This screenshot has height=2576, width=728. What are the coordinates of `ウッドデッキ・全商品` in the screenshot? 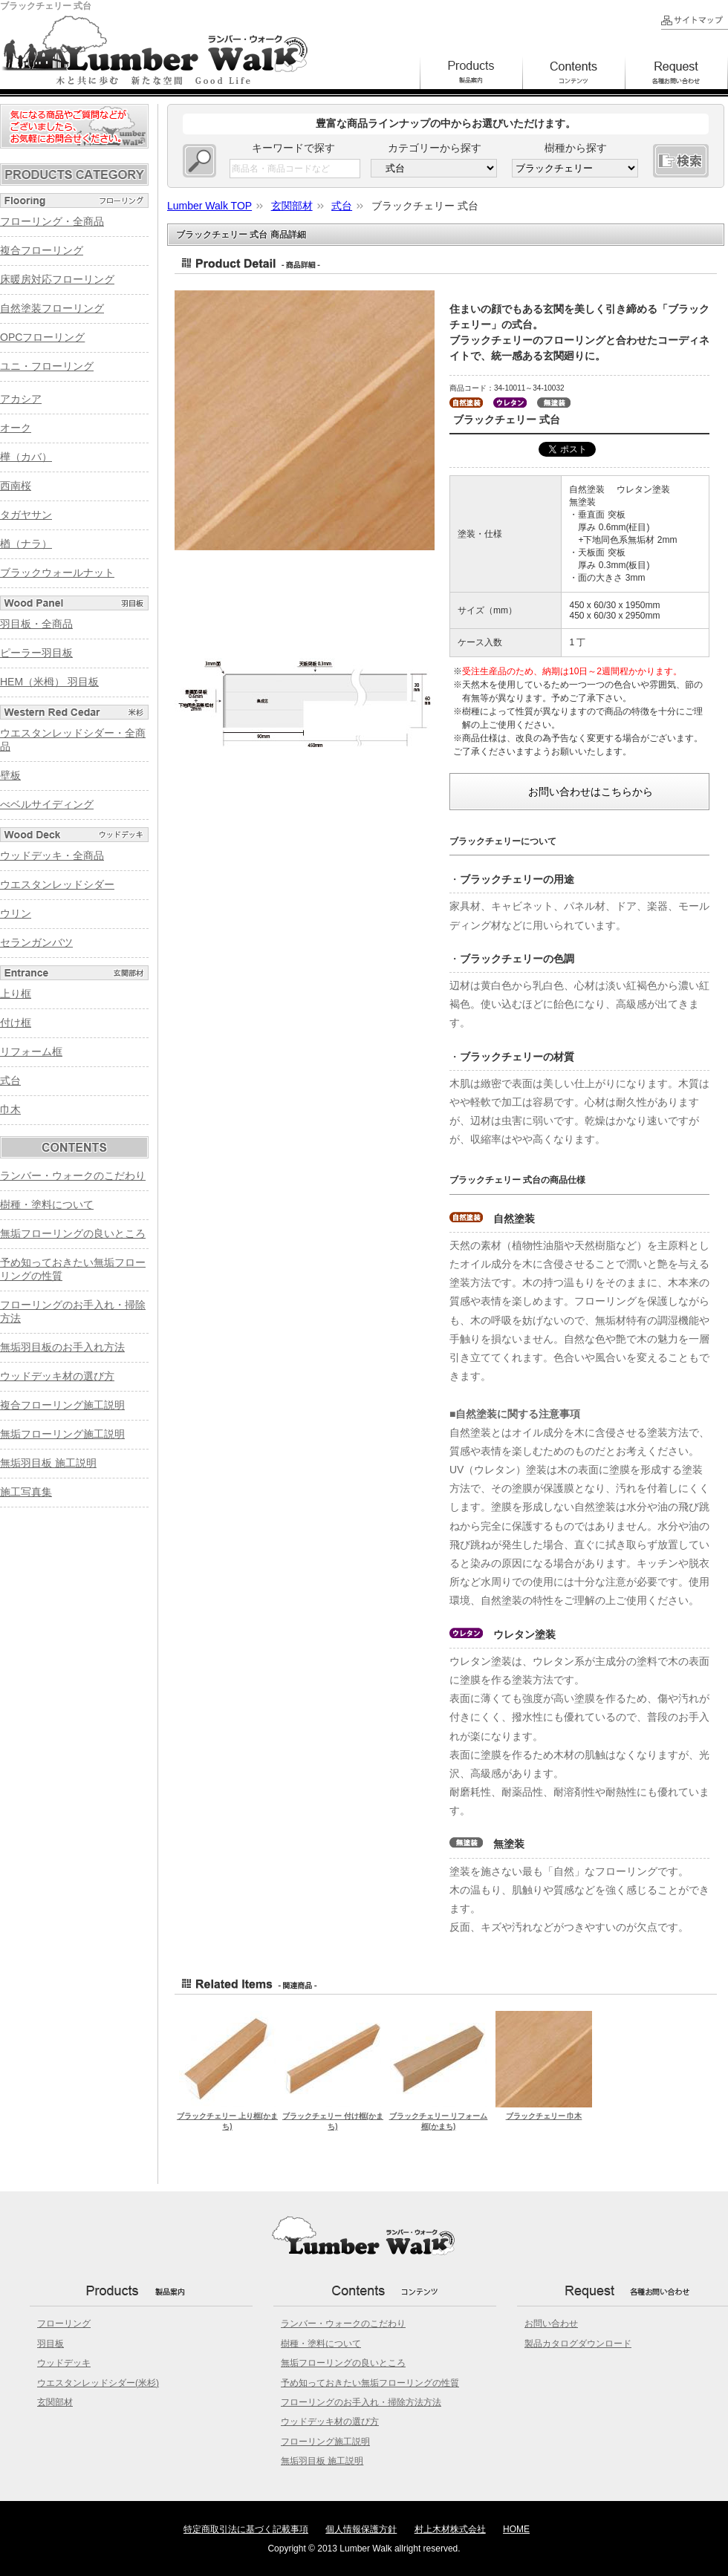 It's located at (52, 855).